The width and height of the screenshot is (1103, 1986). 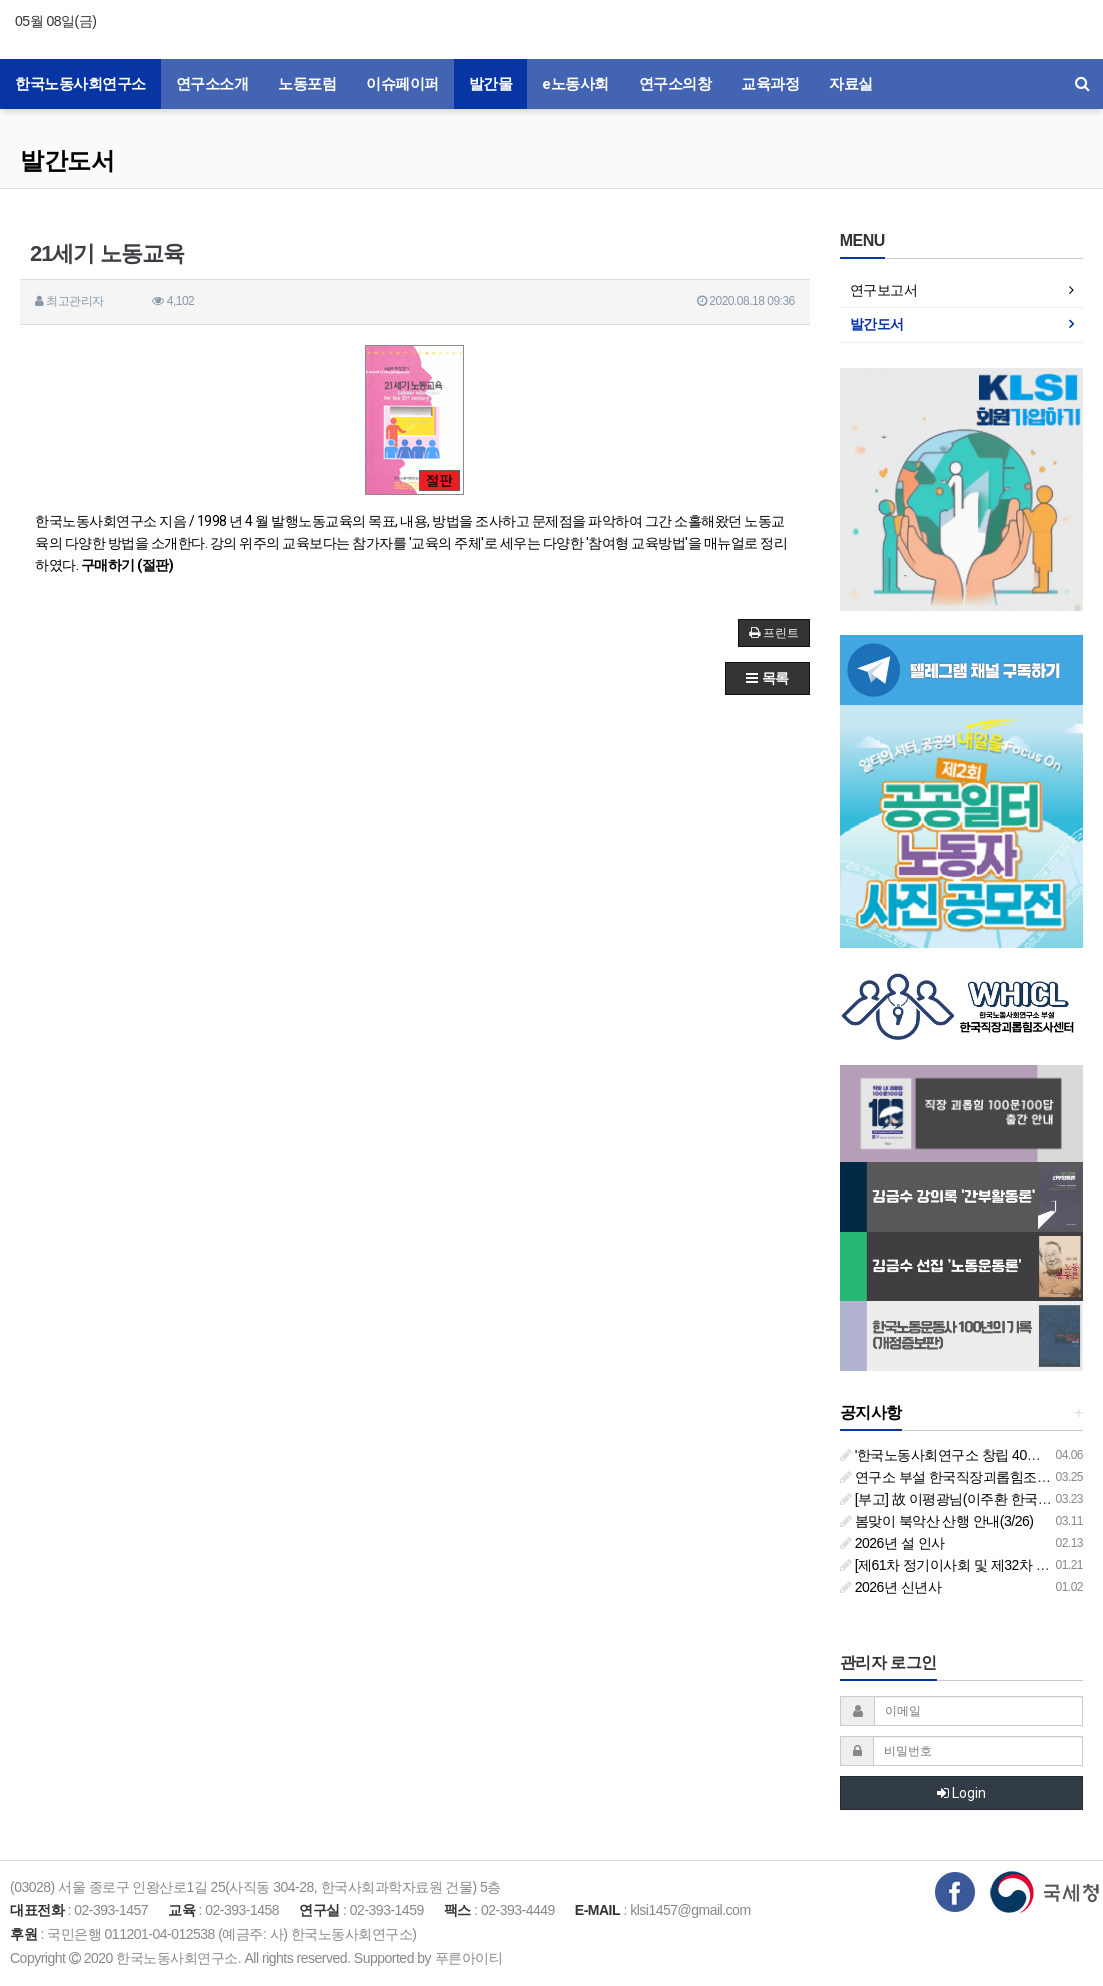 What do you see at coordinates (675, 84) in the screenshot?
I see `연구소의창` at bounding box center [675, 84].